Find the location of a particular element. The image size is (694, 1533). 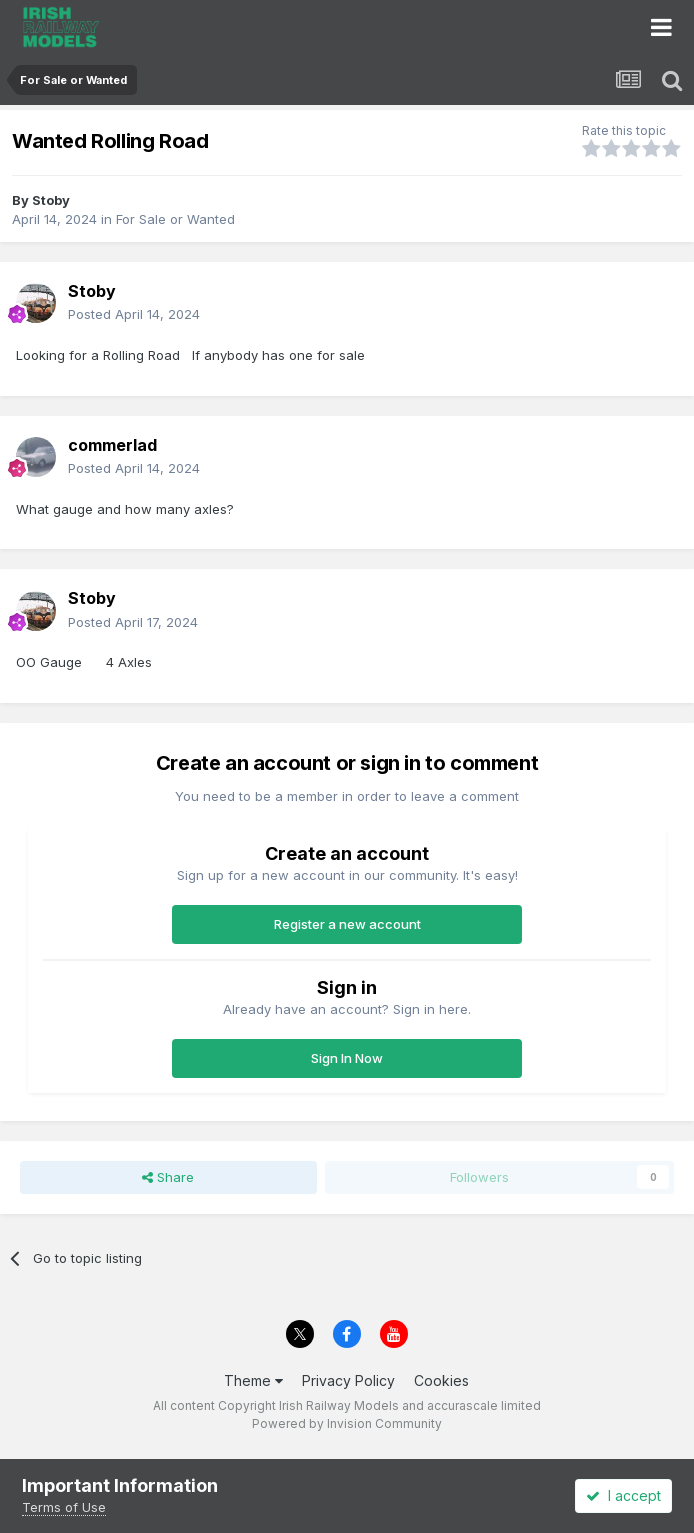

I accept is located at coordinates (623, 1495).